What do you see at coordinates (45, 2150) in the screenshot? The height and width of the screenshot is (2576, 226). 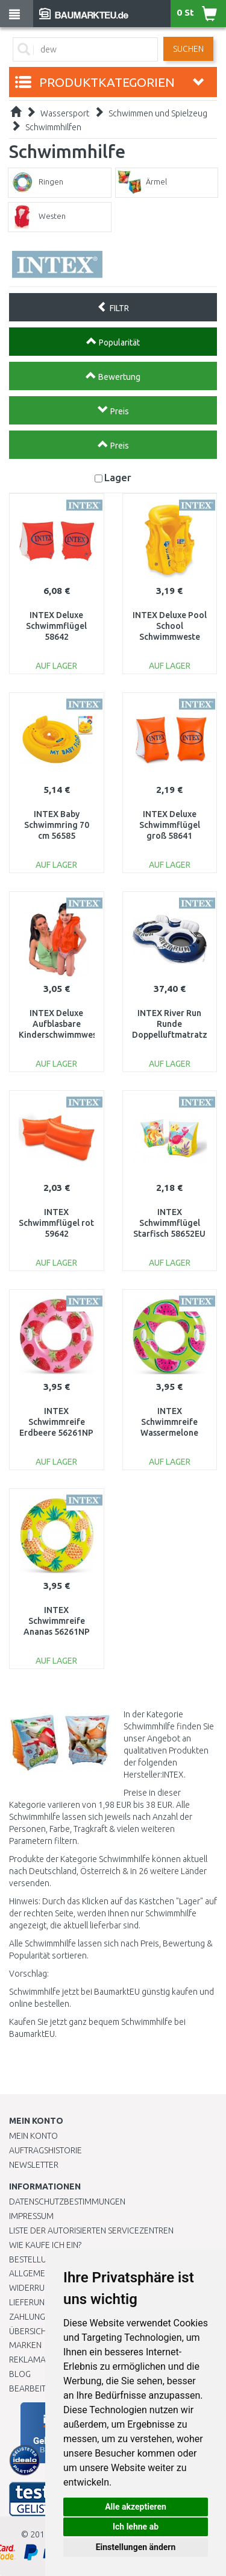 I see `Auftragshistorie` at bounding box center [45, 2150].